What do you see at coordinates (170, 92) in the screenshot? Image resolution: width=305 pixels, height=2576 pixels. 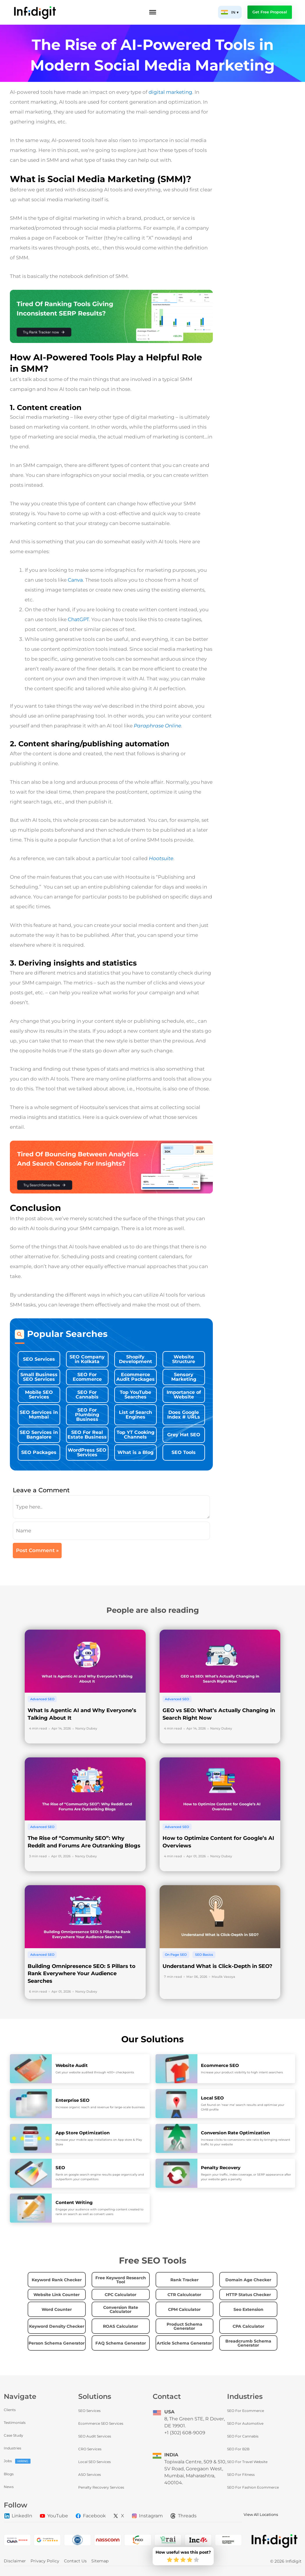 I see `digital marketing` at bounding box center [170, 92].